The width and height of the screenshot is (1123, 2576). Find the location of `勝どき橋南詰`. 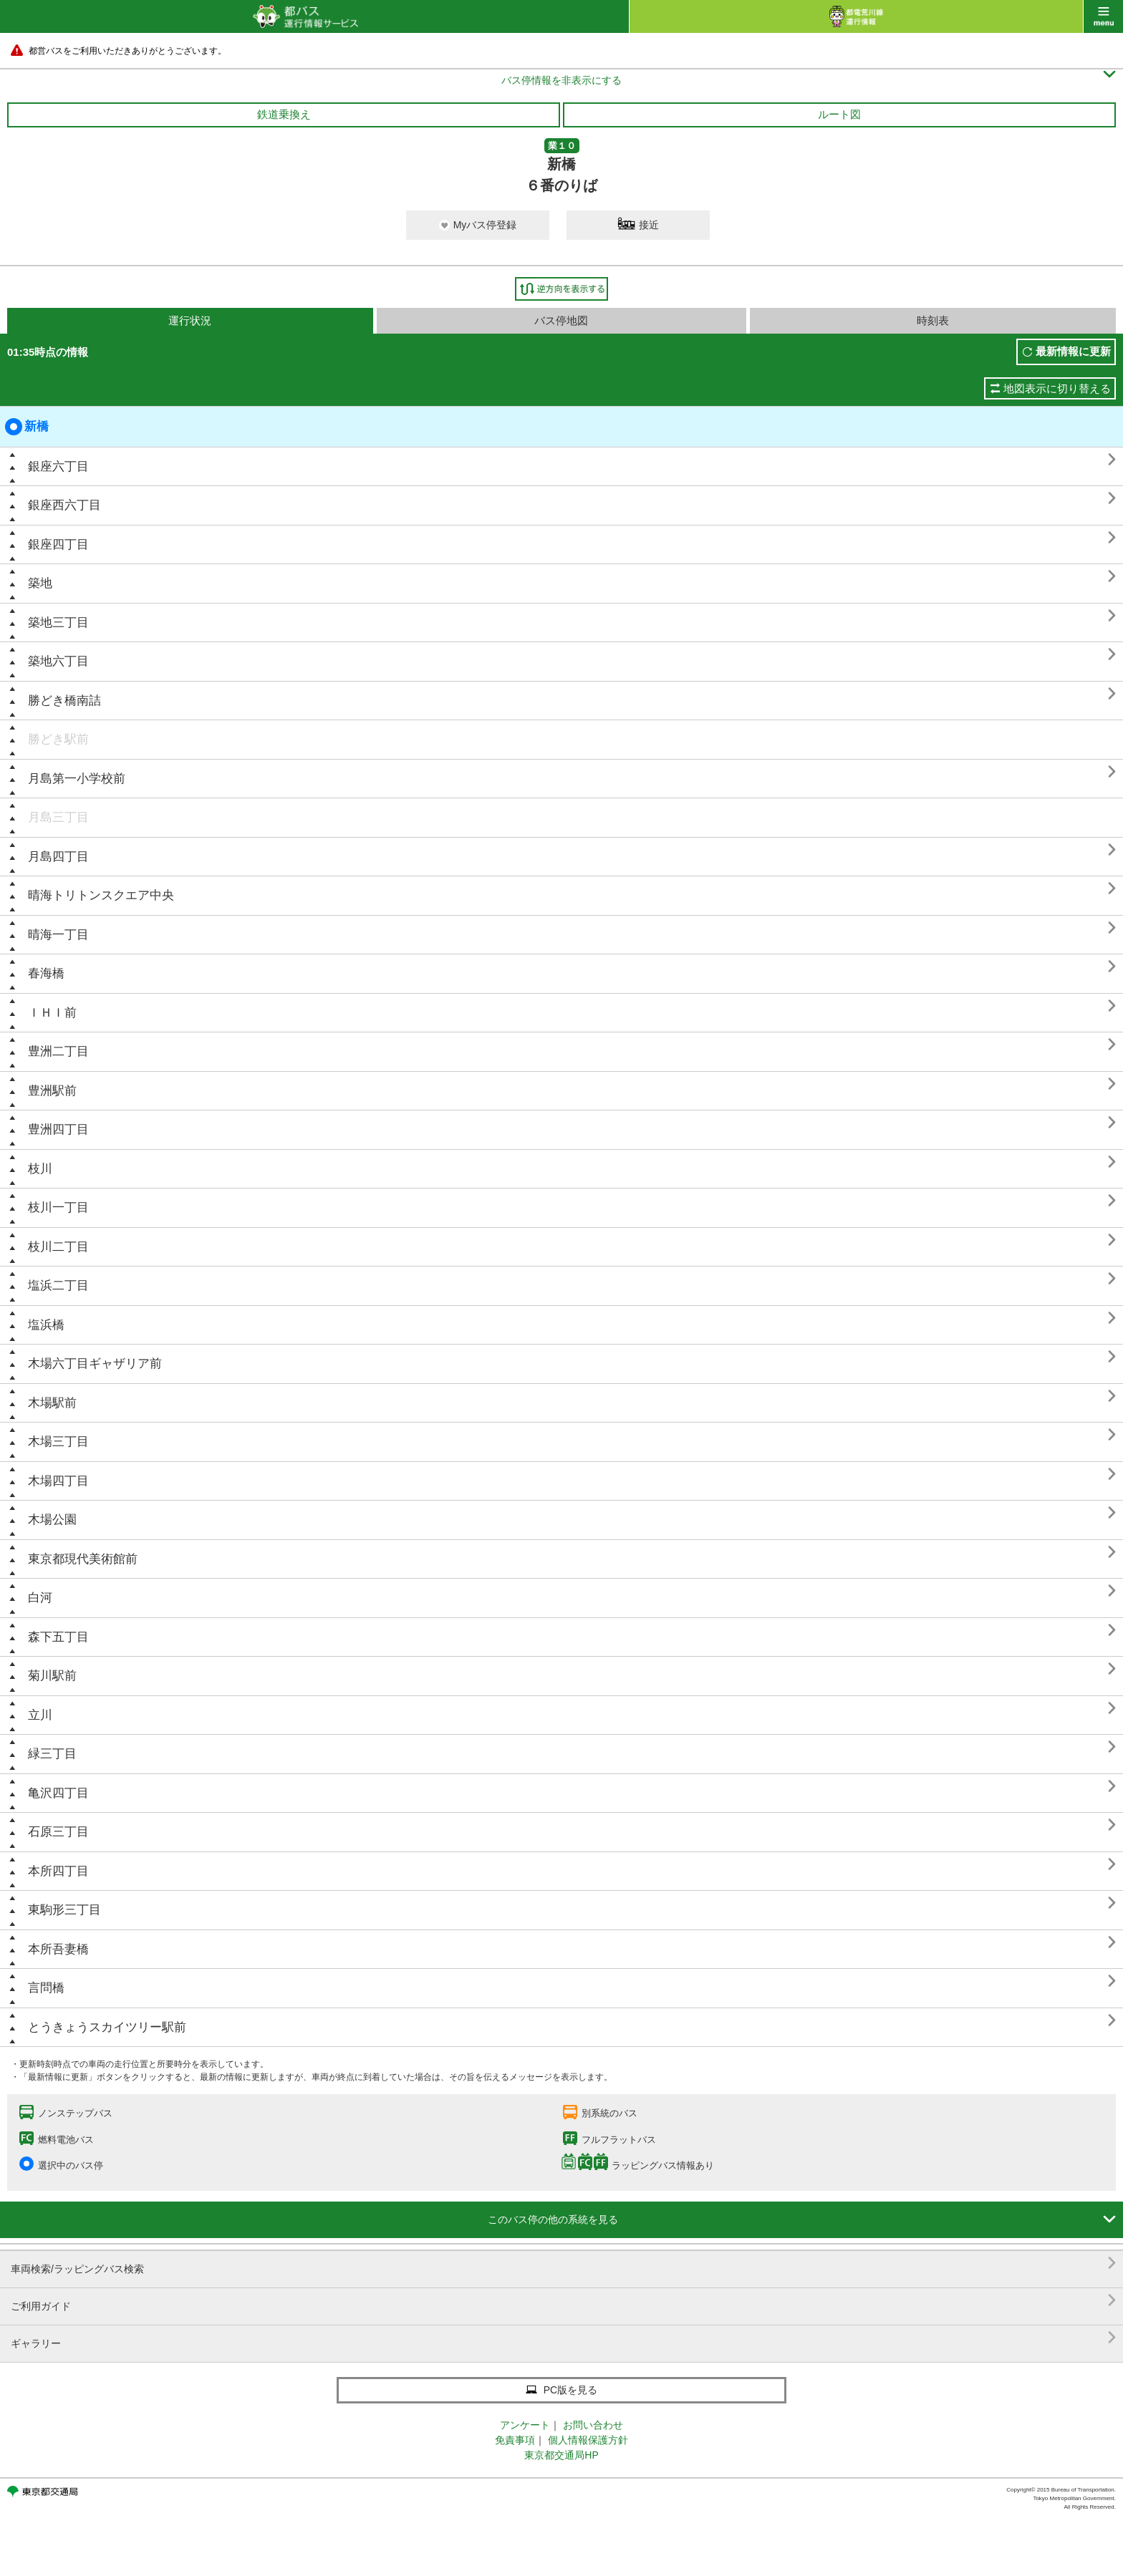

勝どき橋南詰 is located at coordinates (64, 700).